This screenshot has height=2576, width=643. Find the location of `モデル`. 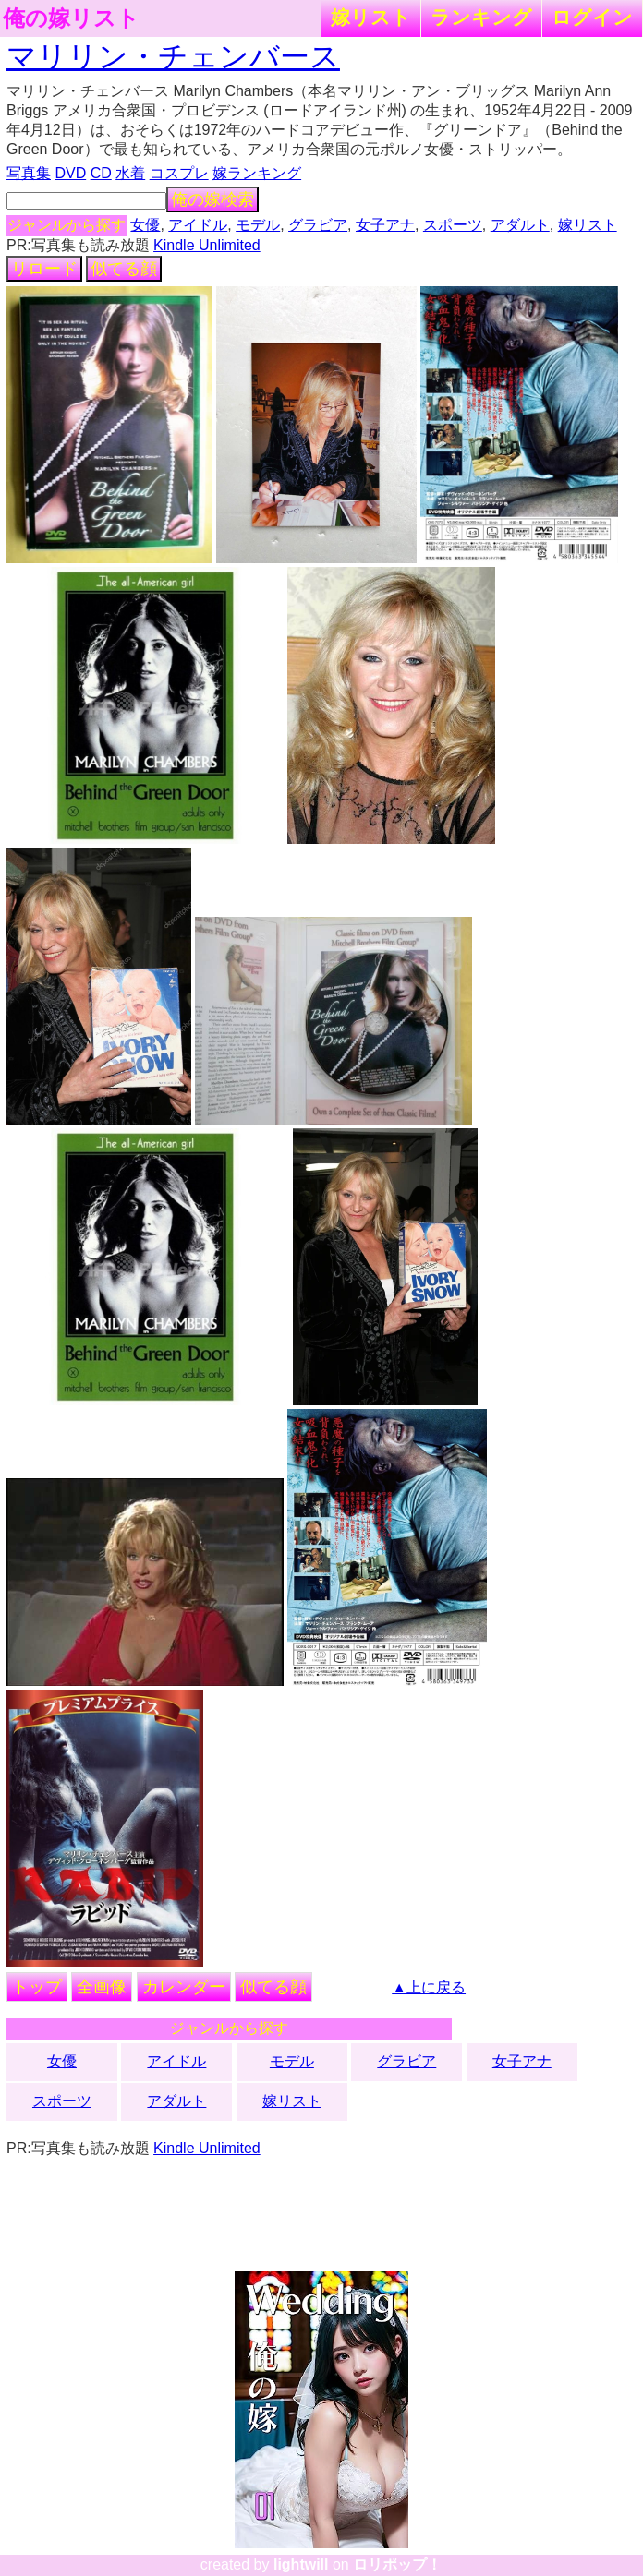

モデル is located at coordinates (258, 225).